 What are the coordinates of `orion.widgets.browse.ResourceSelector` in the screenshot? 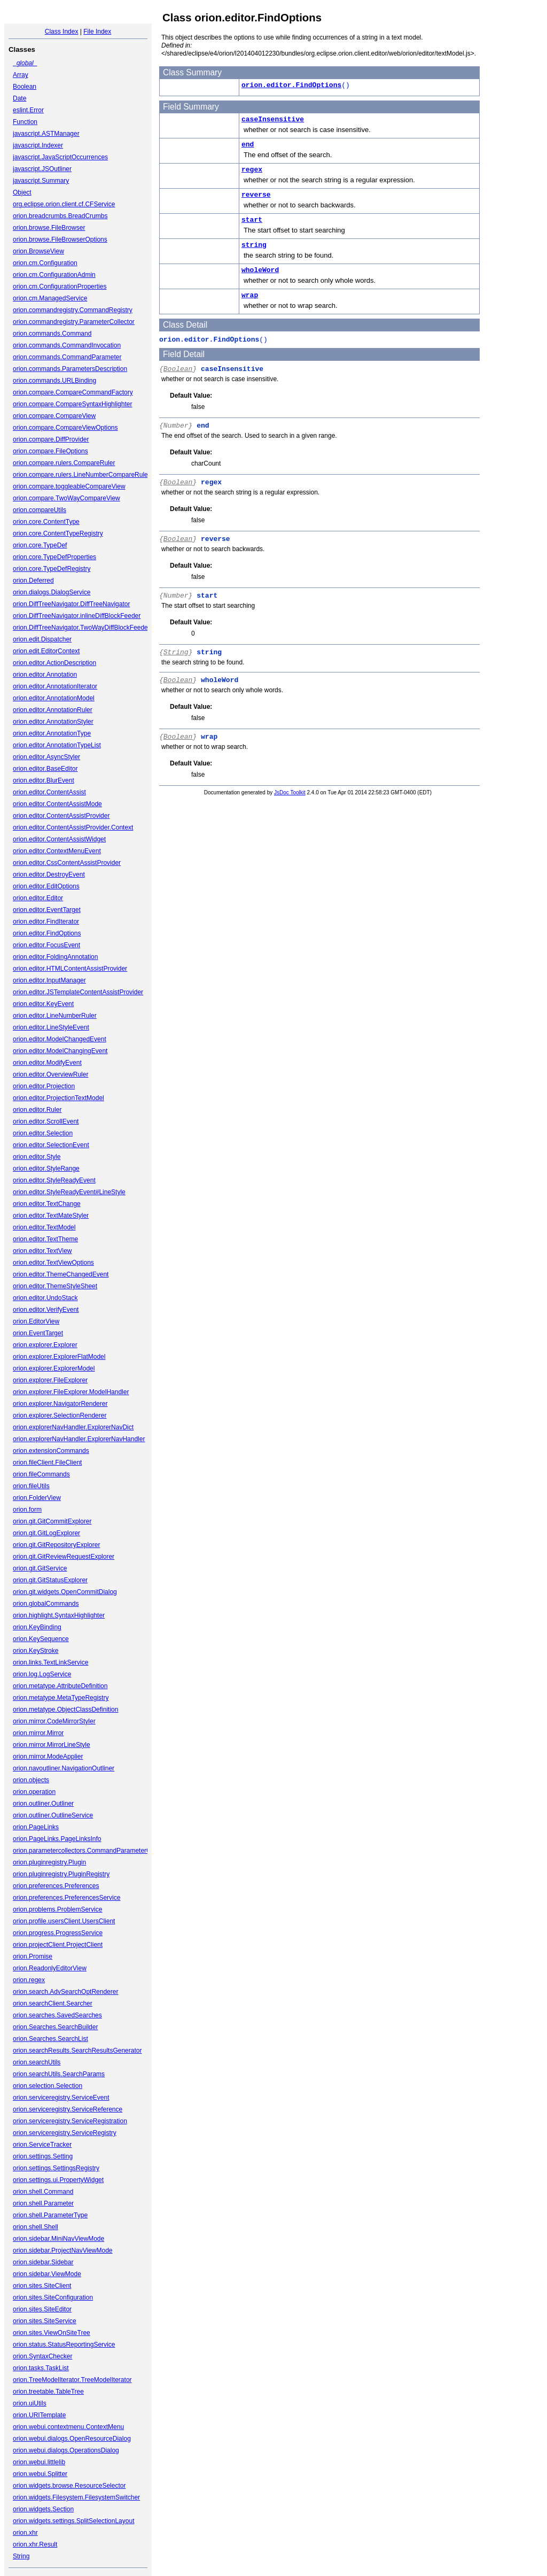 It's located at (69, 2485).